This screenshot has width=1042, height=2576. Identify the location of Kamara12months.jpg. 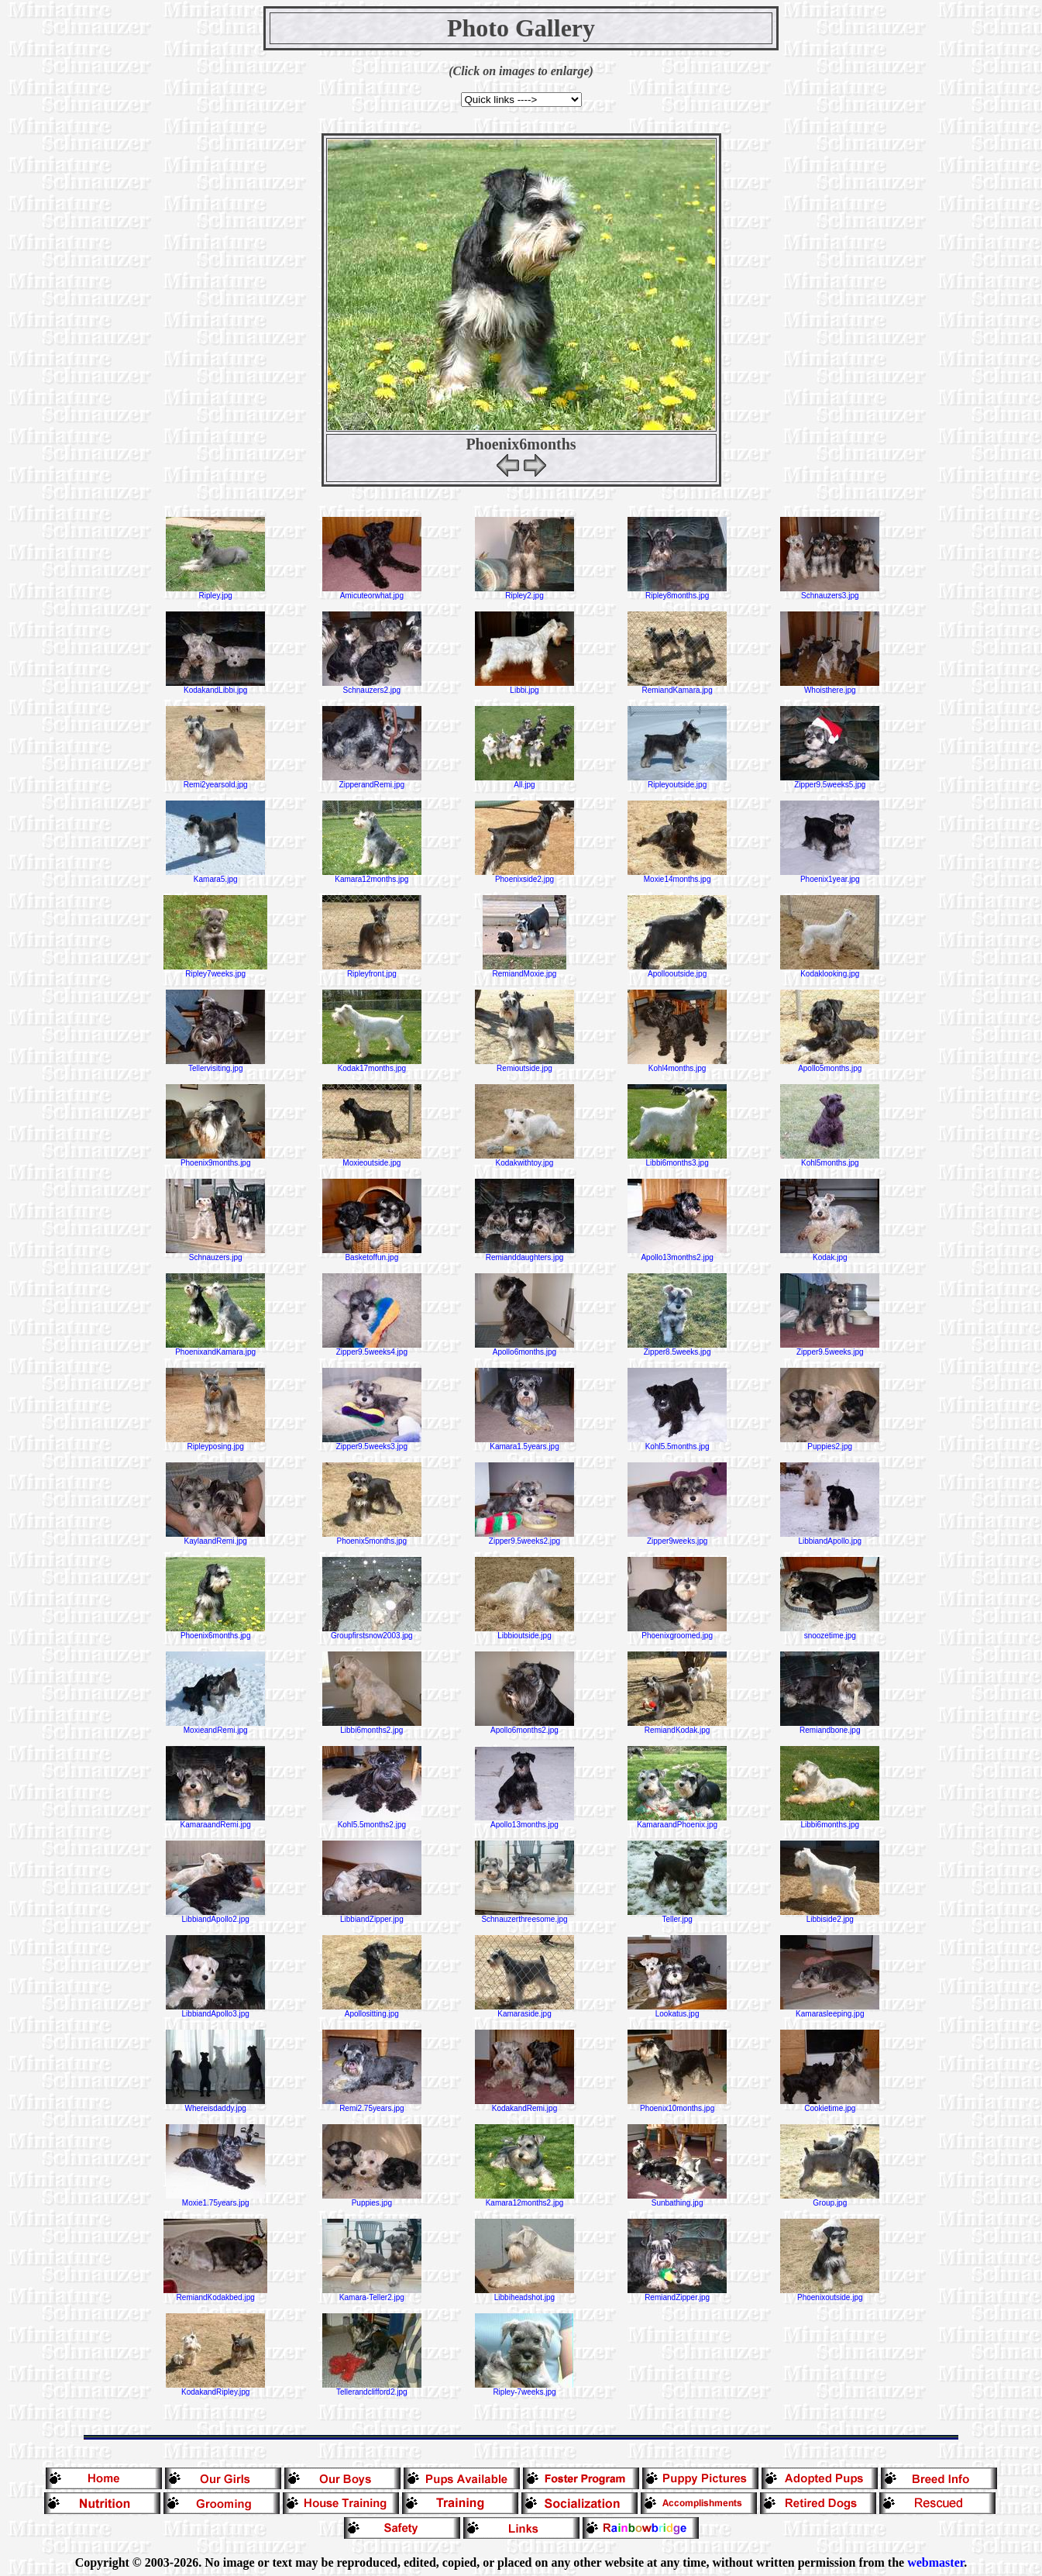
(371, 875).